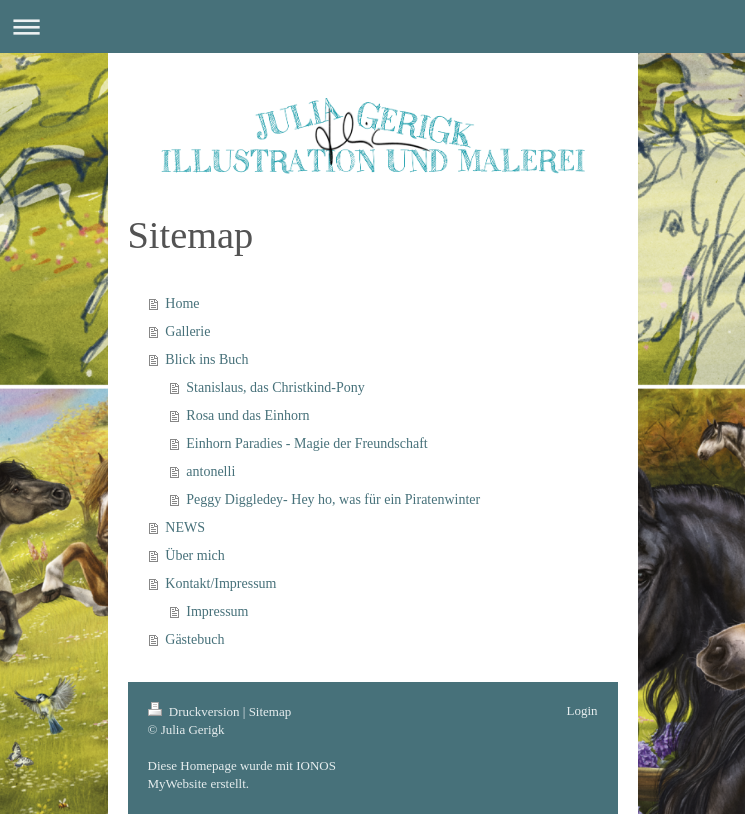 Image resolution: width=745 pixels, height=814 pixels. I want to click on Navigation aufklappen/zuklappen, so click(372, 26).